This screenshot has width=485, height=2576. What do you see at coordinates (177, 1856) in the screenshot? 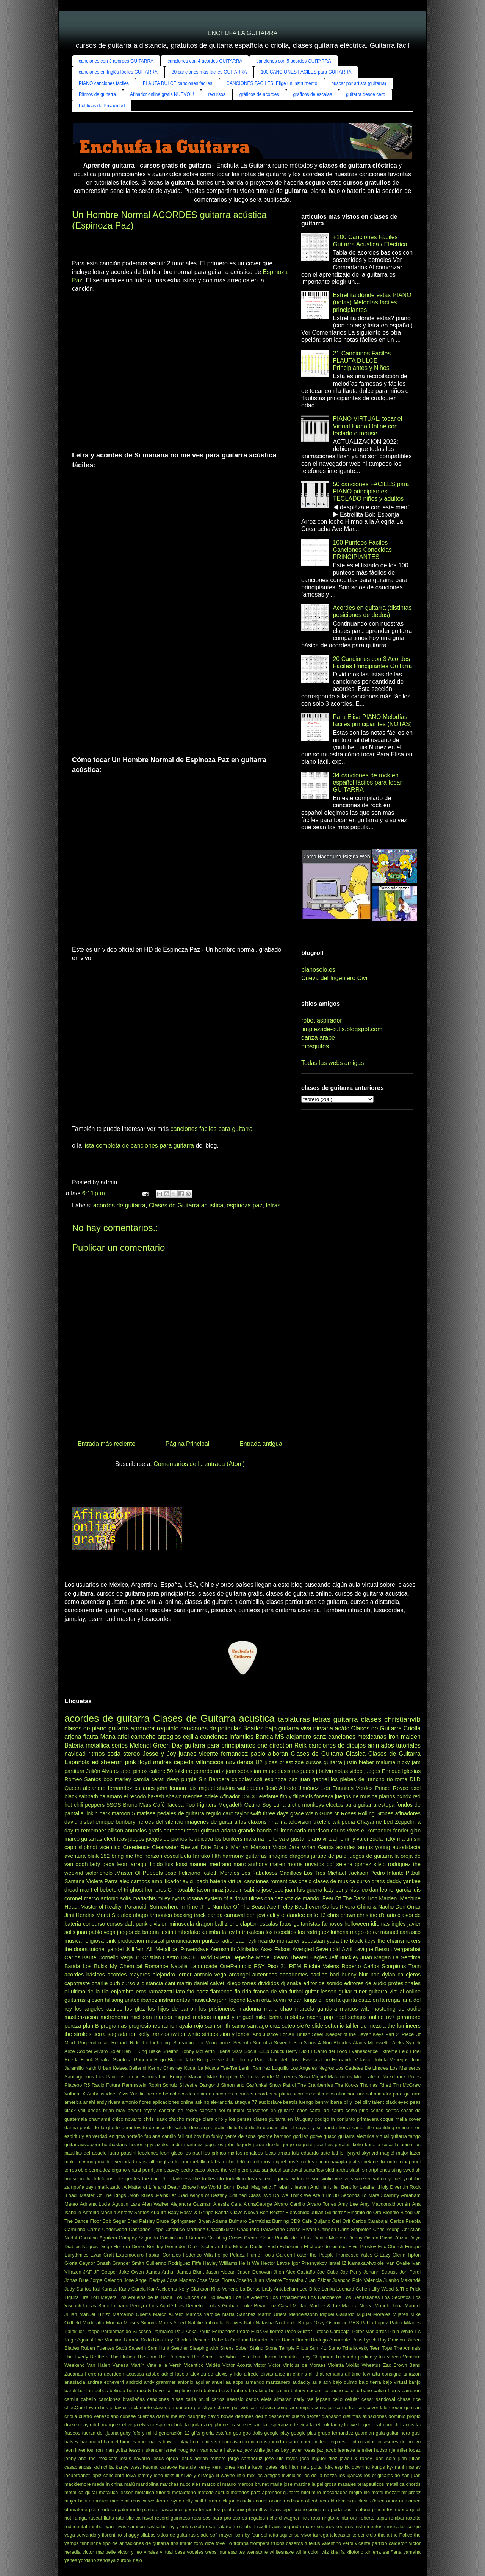
I see `cosculluela` at bounding box center [177, 1856].